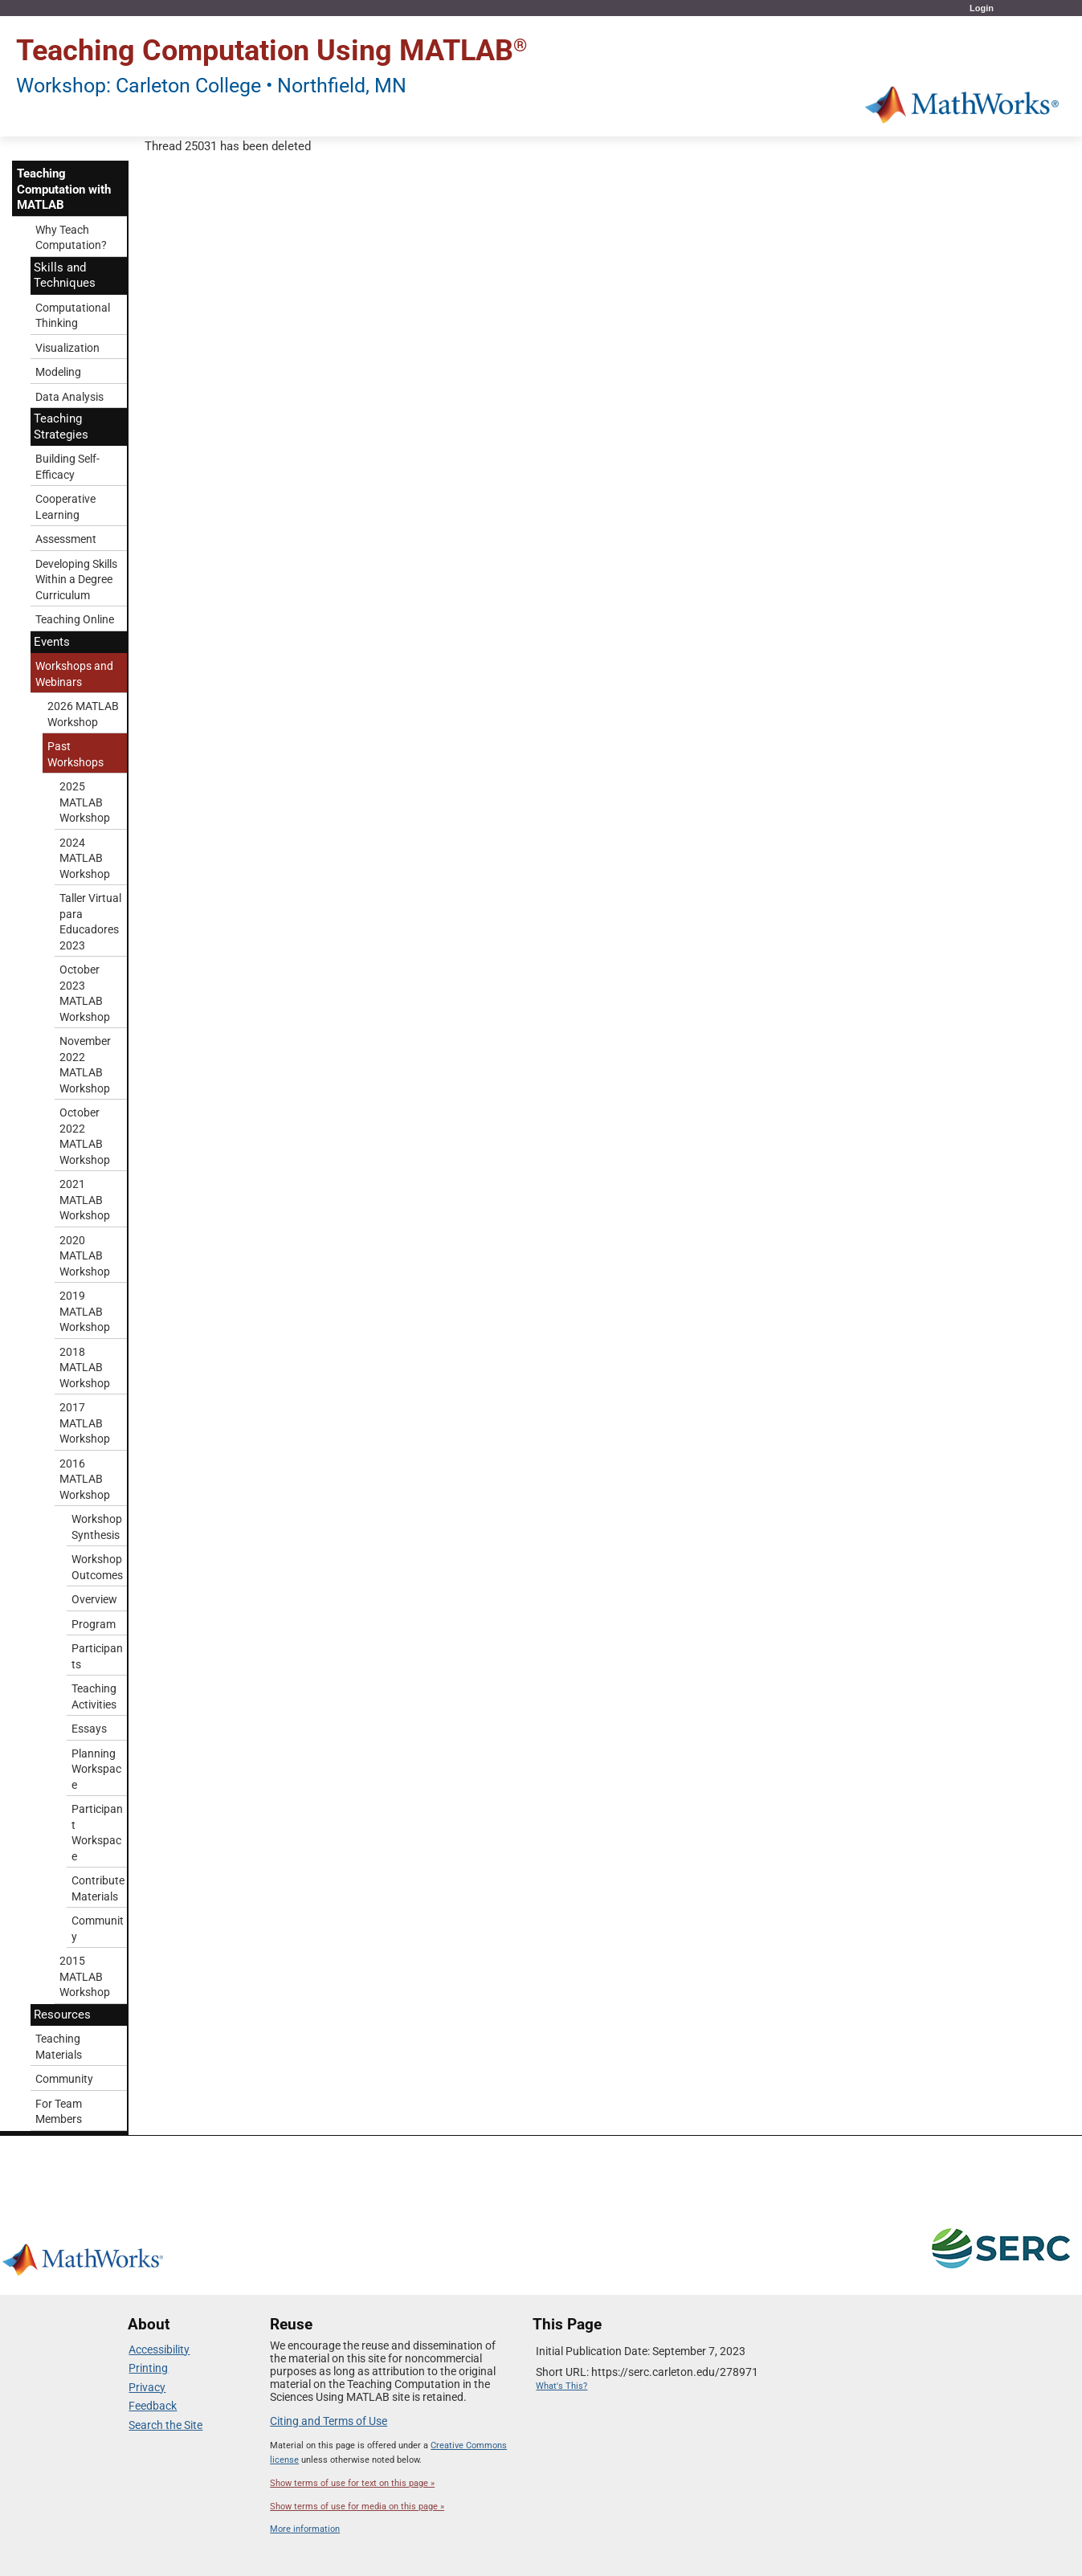 The image size is (1082, 2576). What do you see at coordinates (83, 714) in the screenshot?
I see `2026 MATLAB Workshop` at bounding box center [83, 714].